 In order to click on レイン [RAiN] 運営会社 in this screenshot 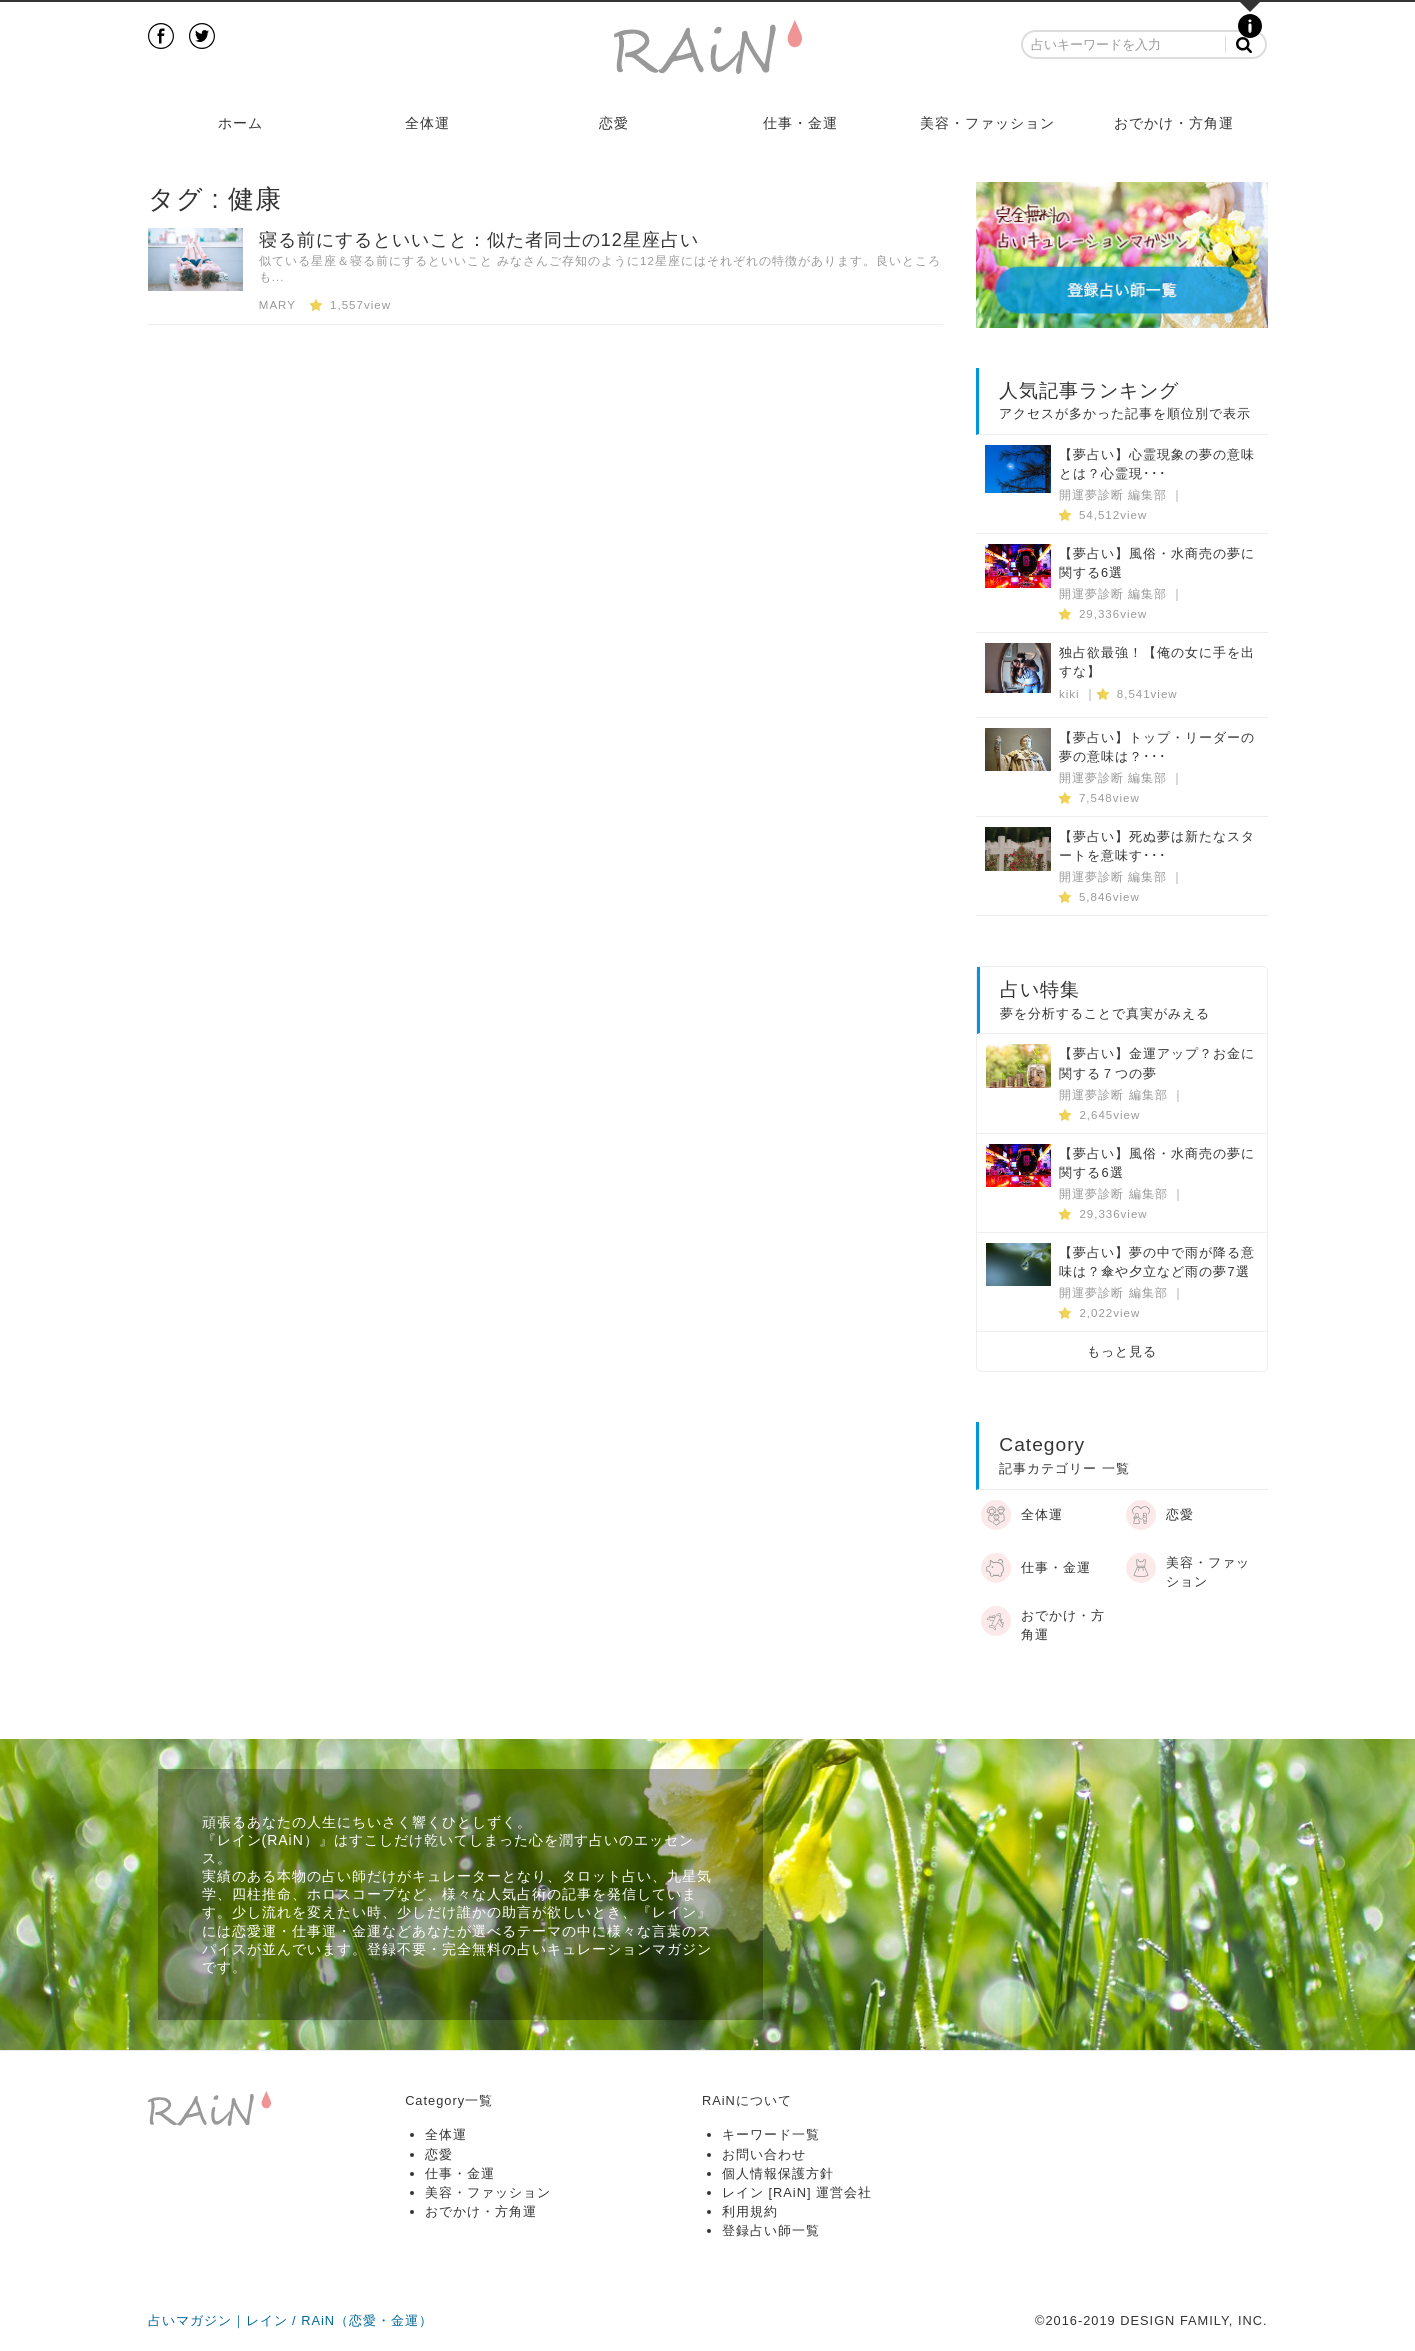, I will do `click(797, 2192)`.